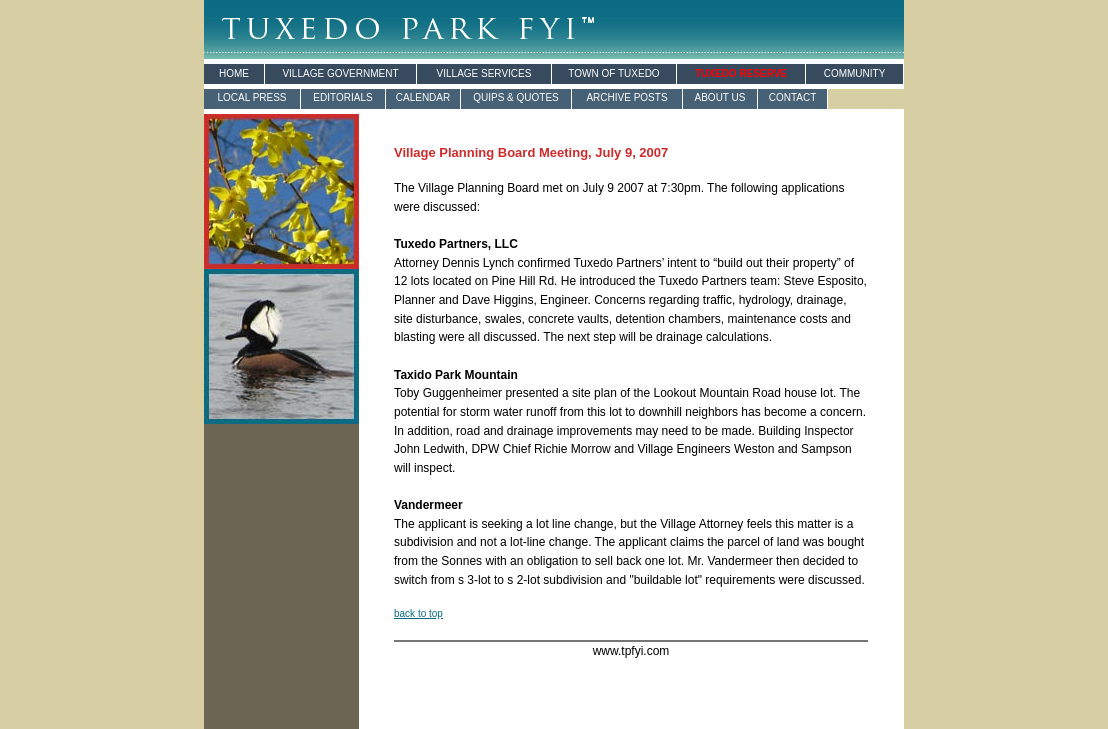 The width and height of the screenshot is (1108, 729). Describe the element at coordinates (340, 73) in the screenshot. I see `VILLAGE GOVERNMENT` at that location.